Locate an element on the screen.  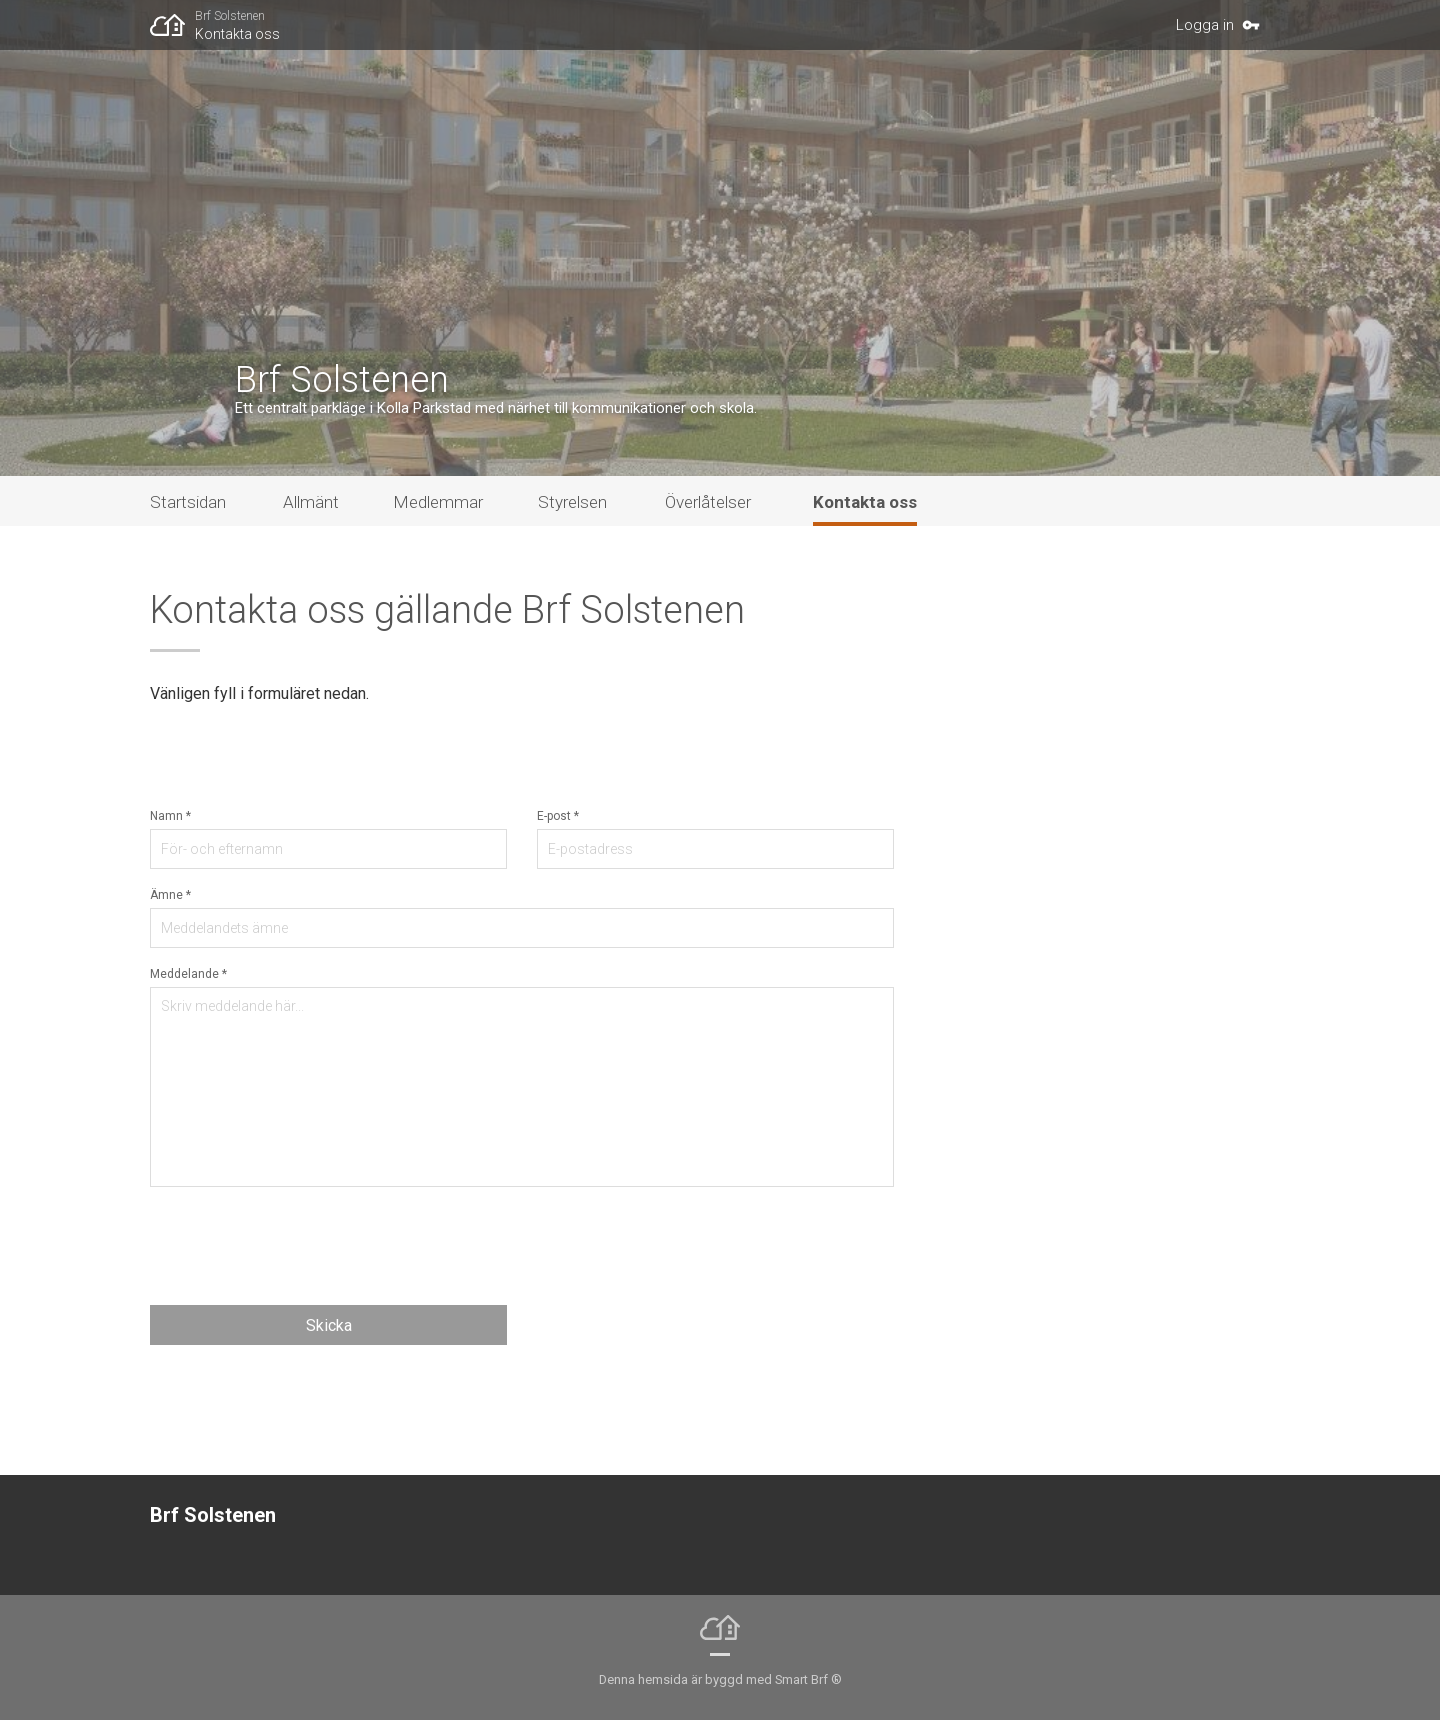
Meddelande * is located at coordinates (188, 974).